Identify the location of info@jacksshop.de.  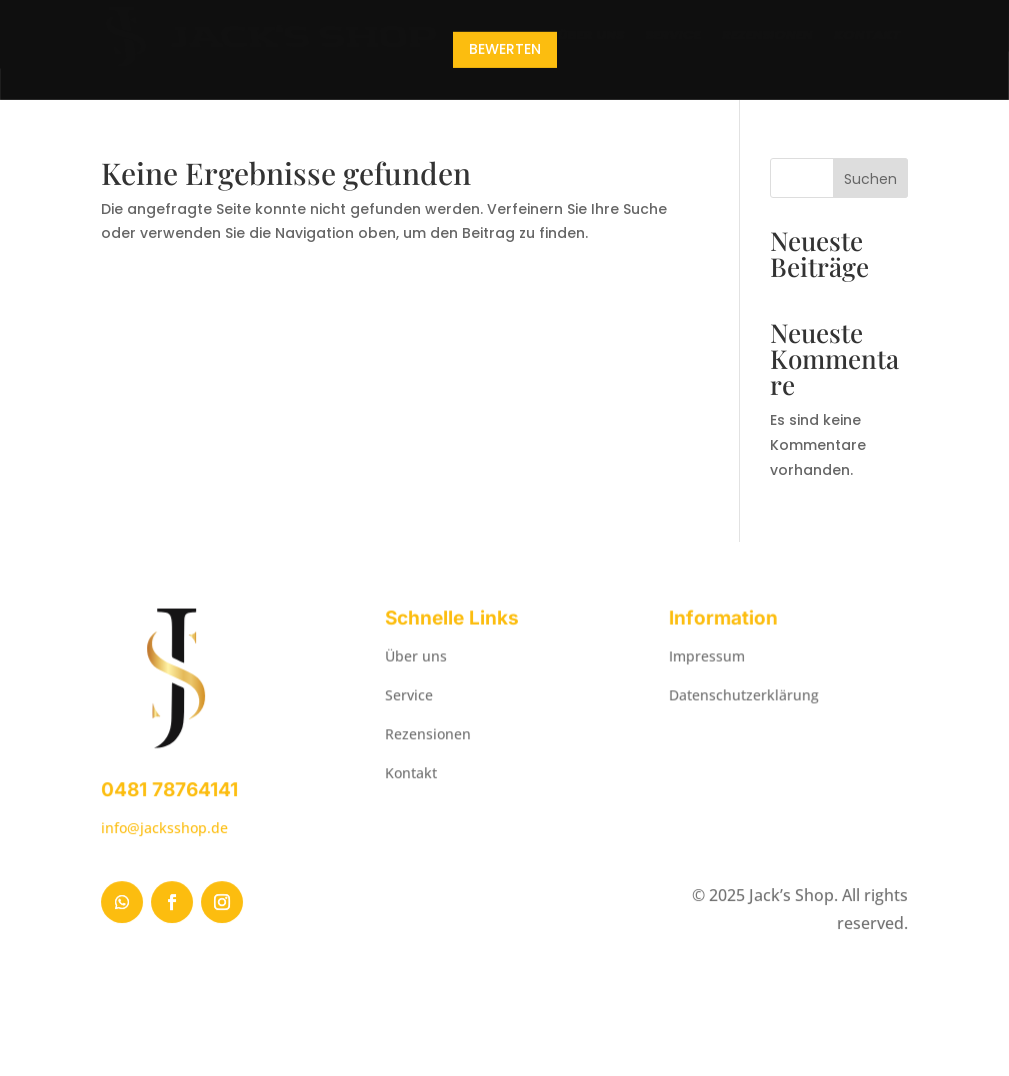
(166, 831).